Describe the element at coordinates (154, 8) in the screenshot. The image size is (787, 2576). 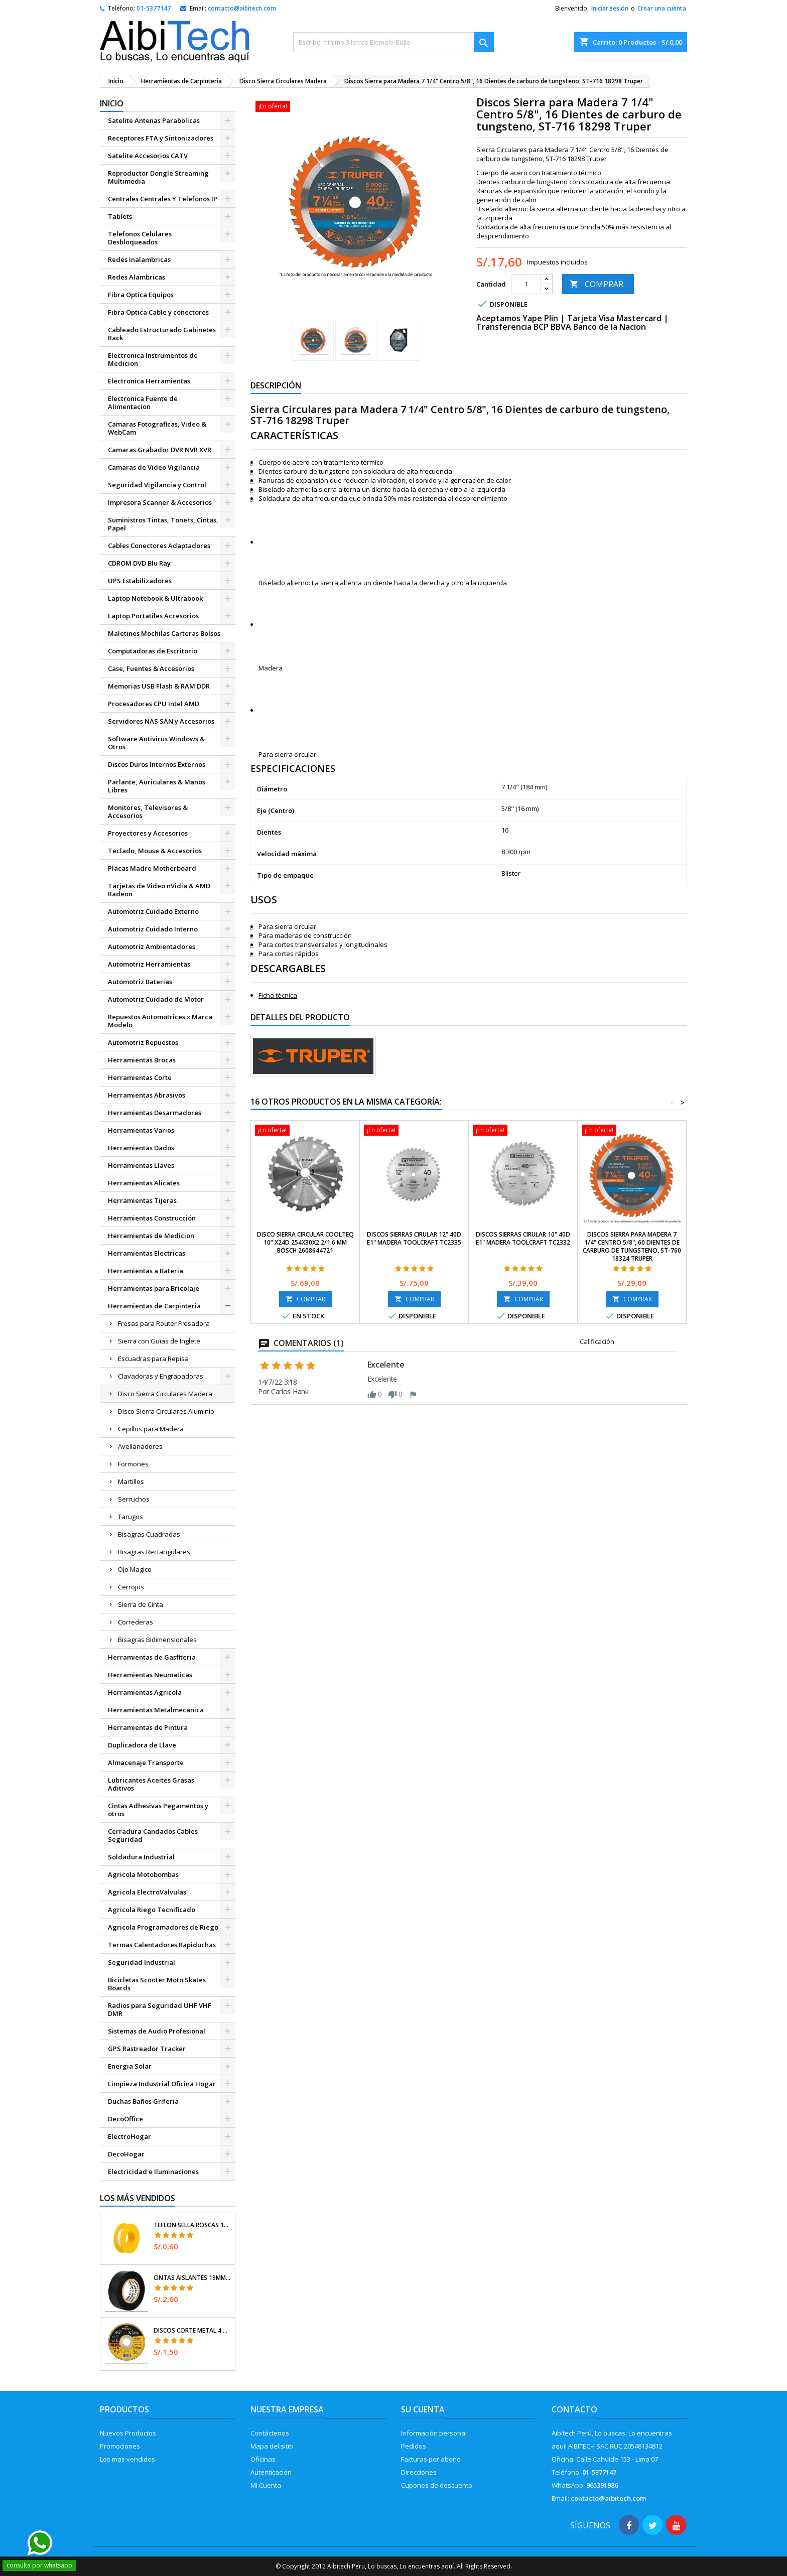
I see `01-5377147` at that location.